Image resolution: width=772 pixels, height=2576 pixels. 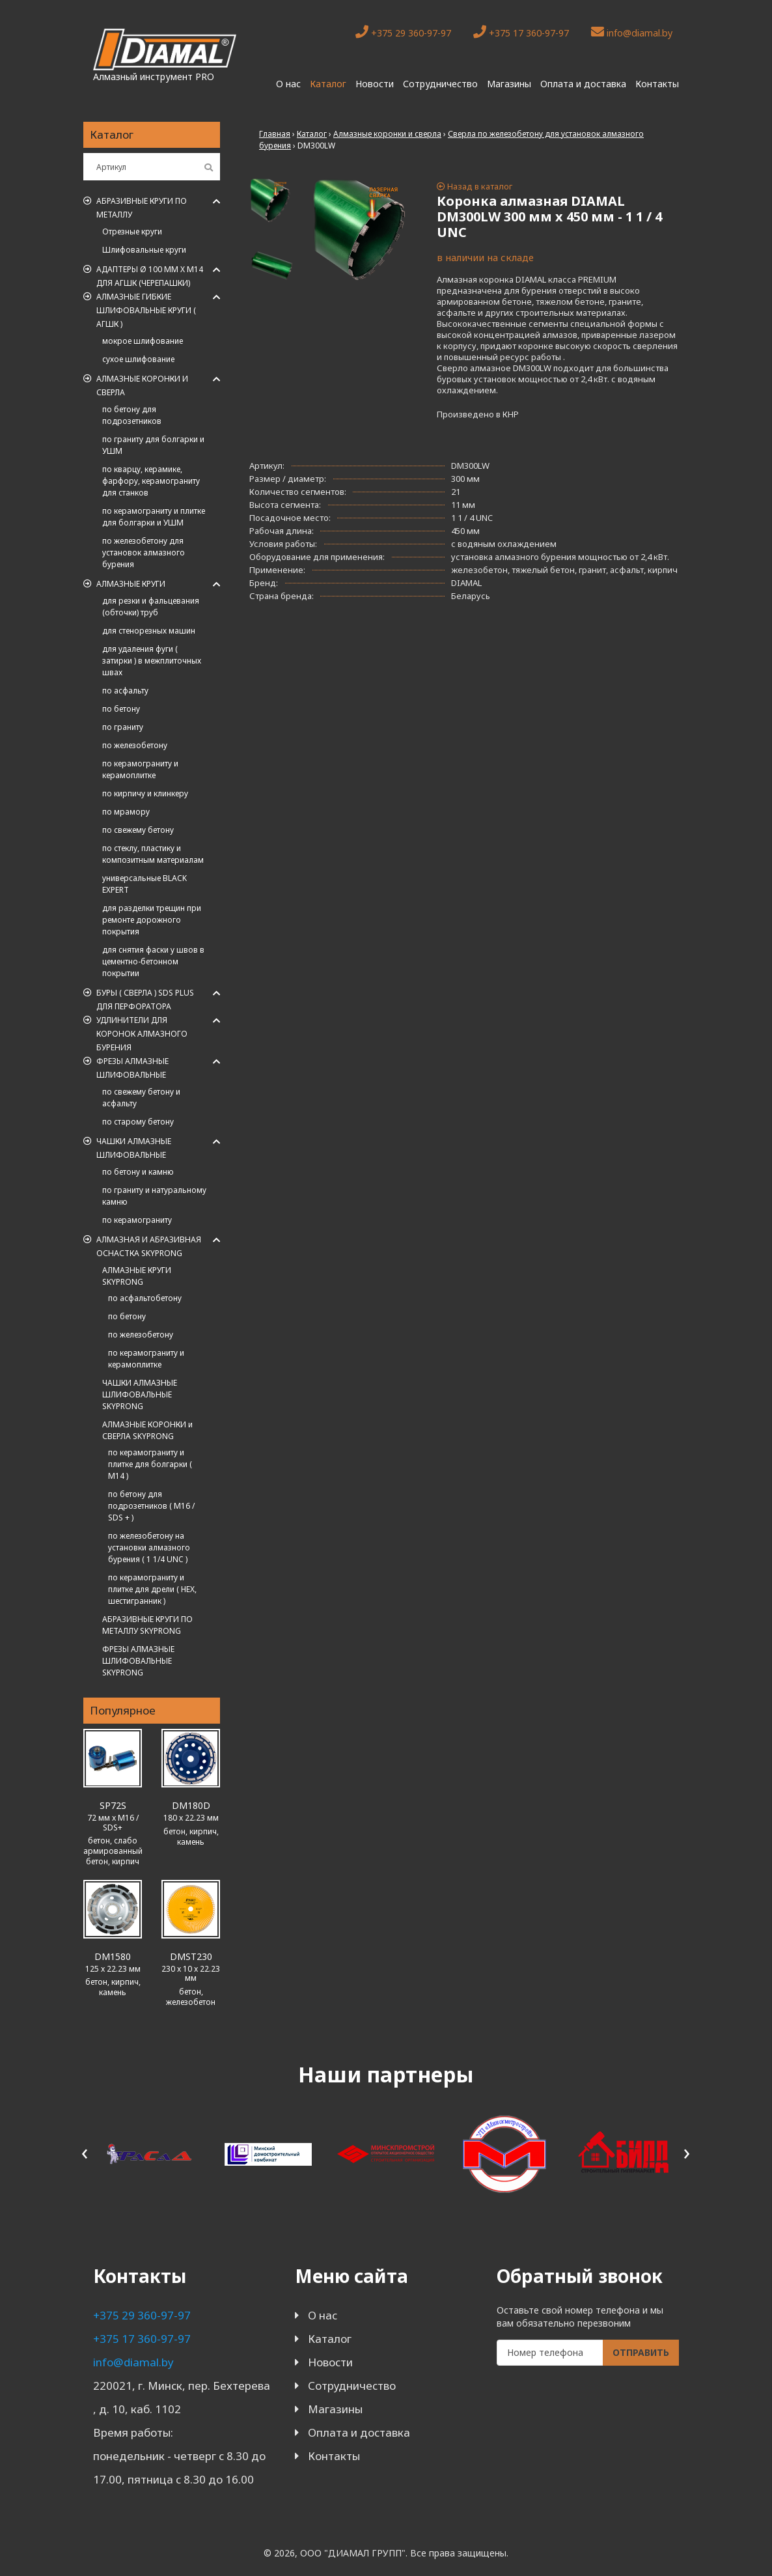 What do you see at coordinates (657, 83) in the screenshot?
I see `Контакты` at bounding box center [657, 83].